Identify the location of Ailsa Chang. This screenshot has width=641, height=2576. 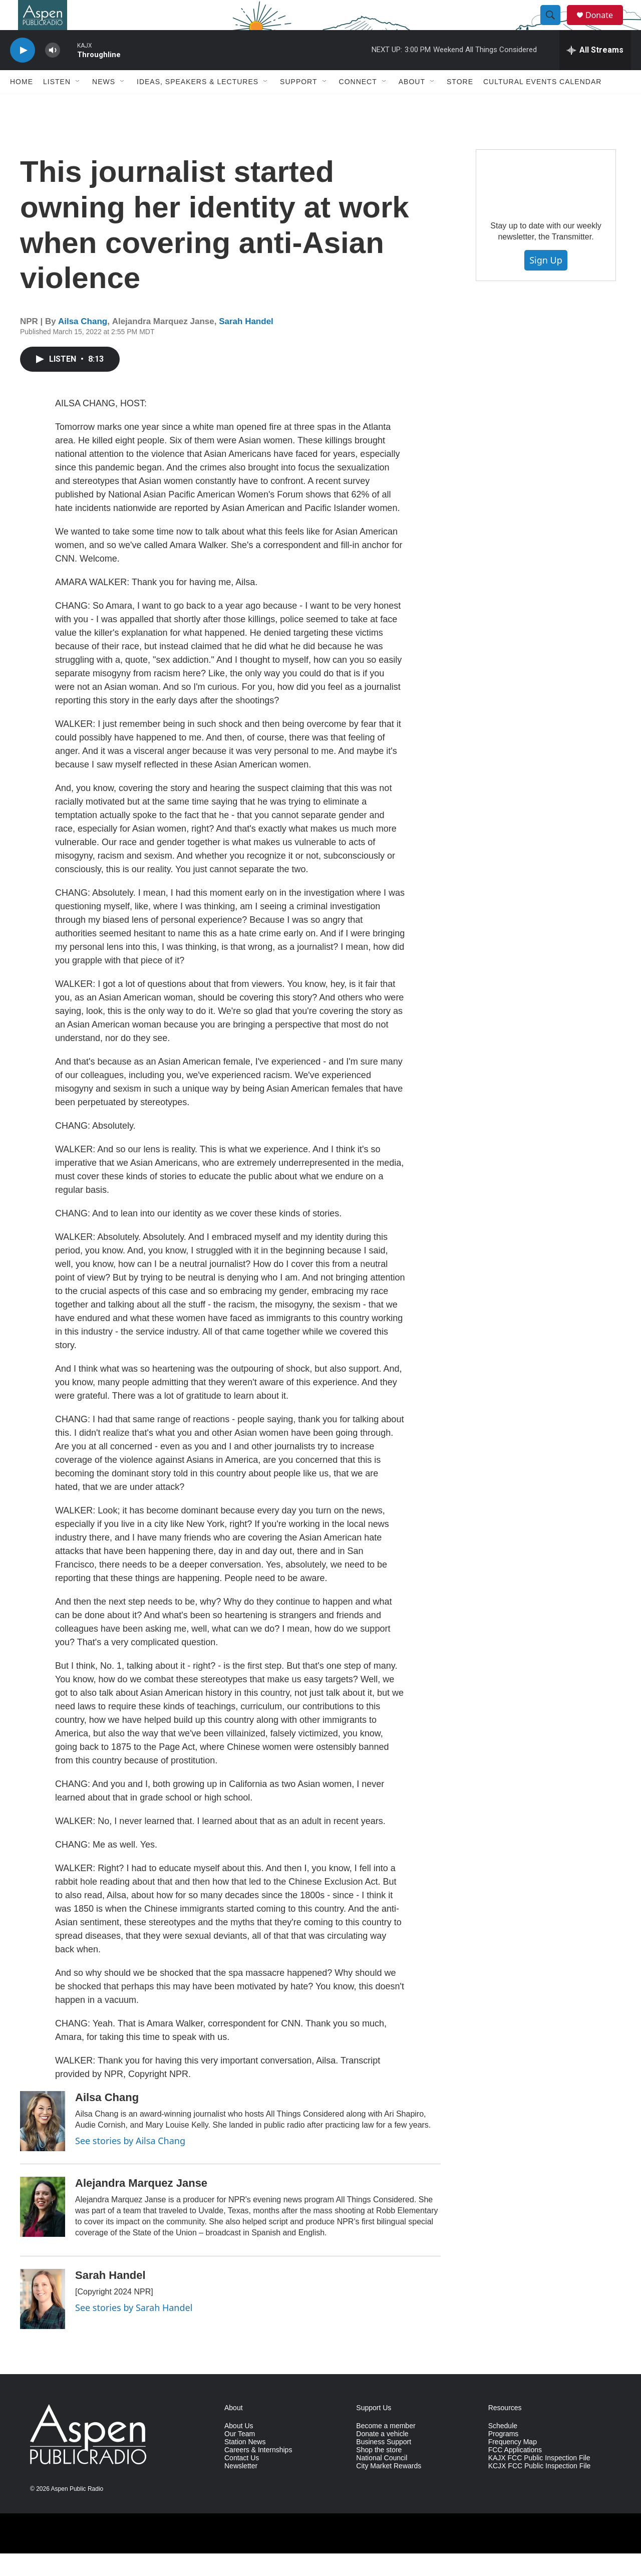
(82, 344).